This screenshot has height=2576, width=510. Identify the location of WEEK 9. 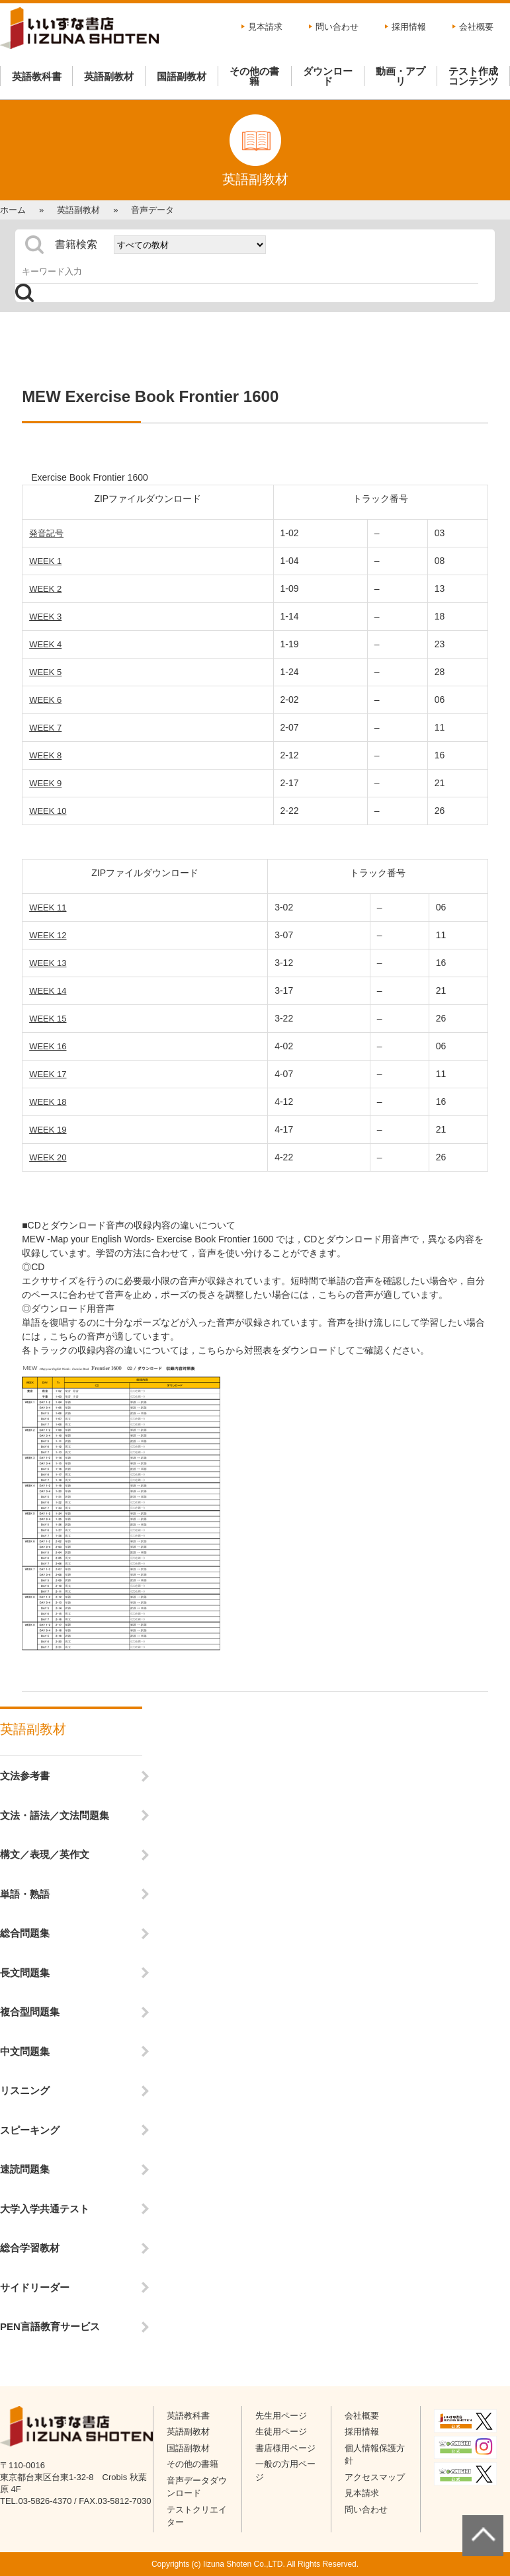
(45, 783).